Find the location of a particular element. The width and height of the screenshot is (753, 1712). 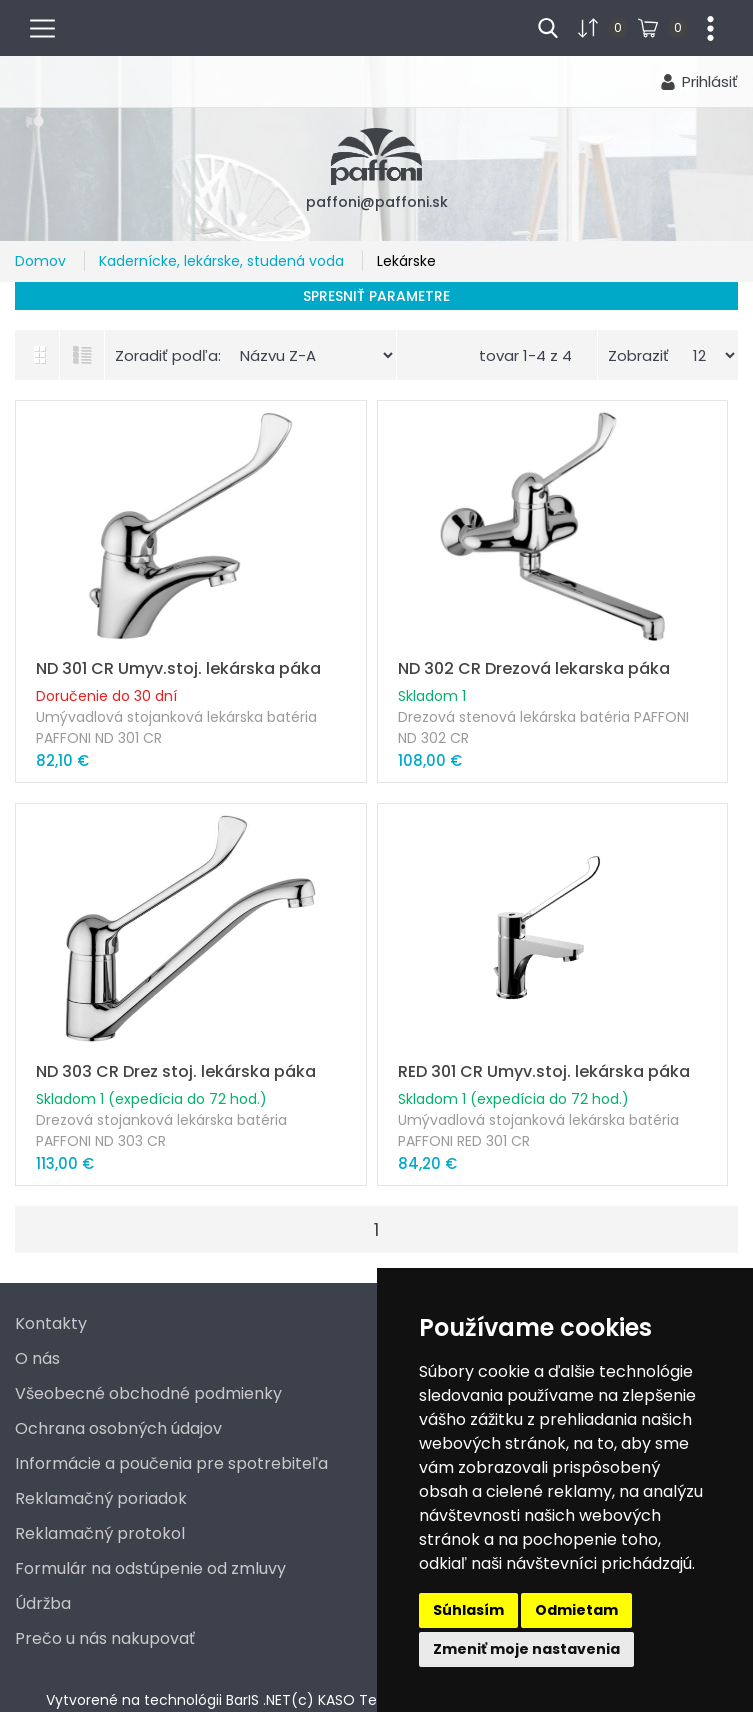

ND 303 CR Drez stoj. lekárska páka is located at coordinates (176, 1071).